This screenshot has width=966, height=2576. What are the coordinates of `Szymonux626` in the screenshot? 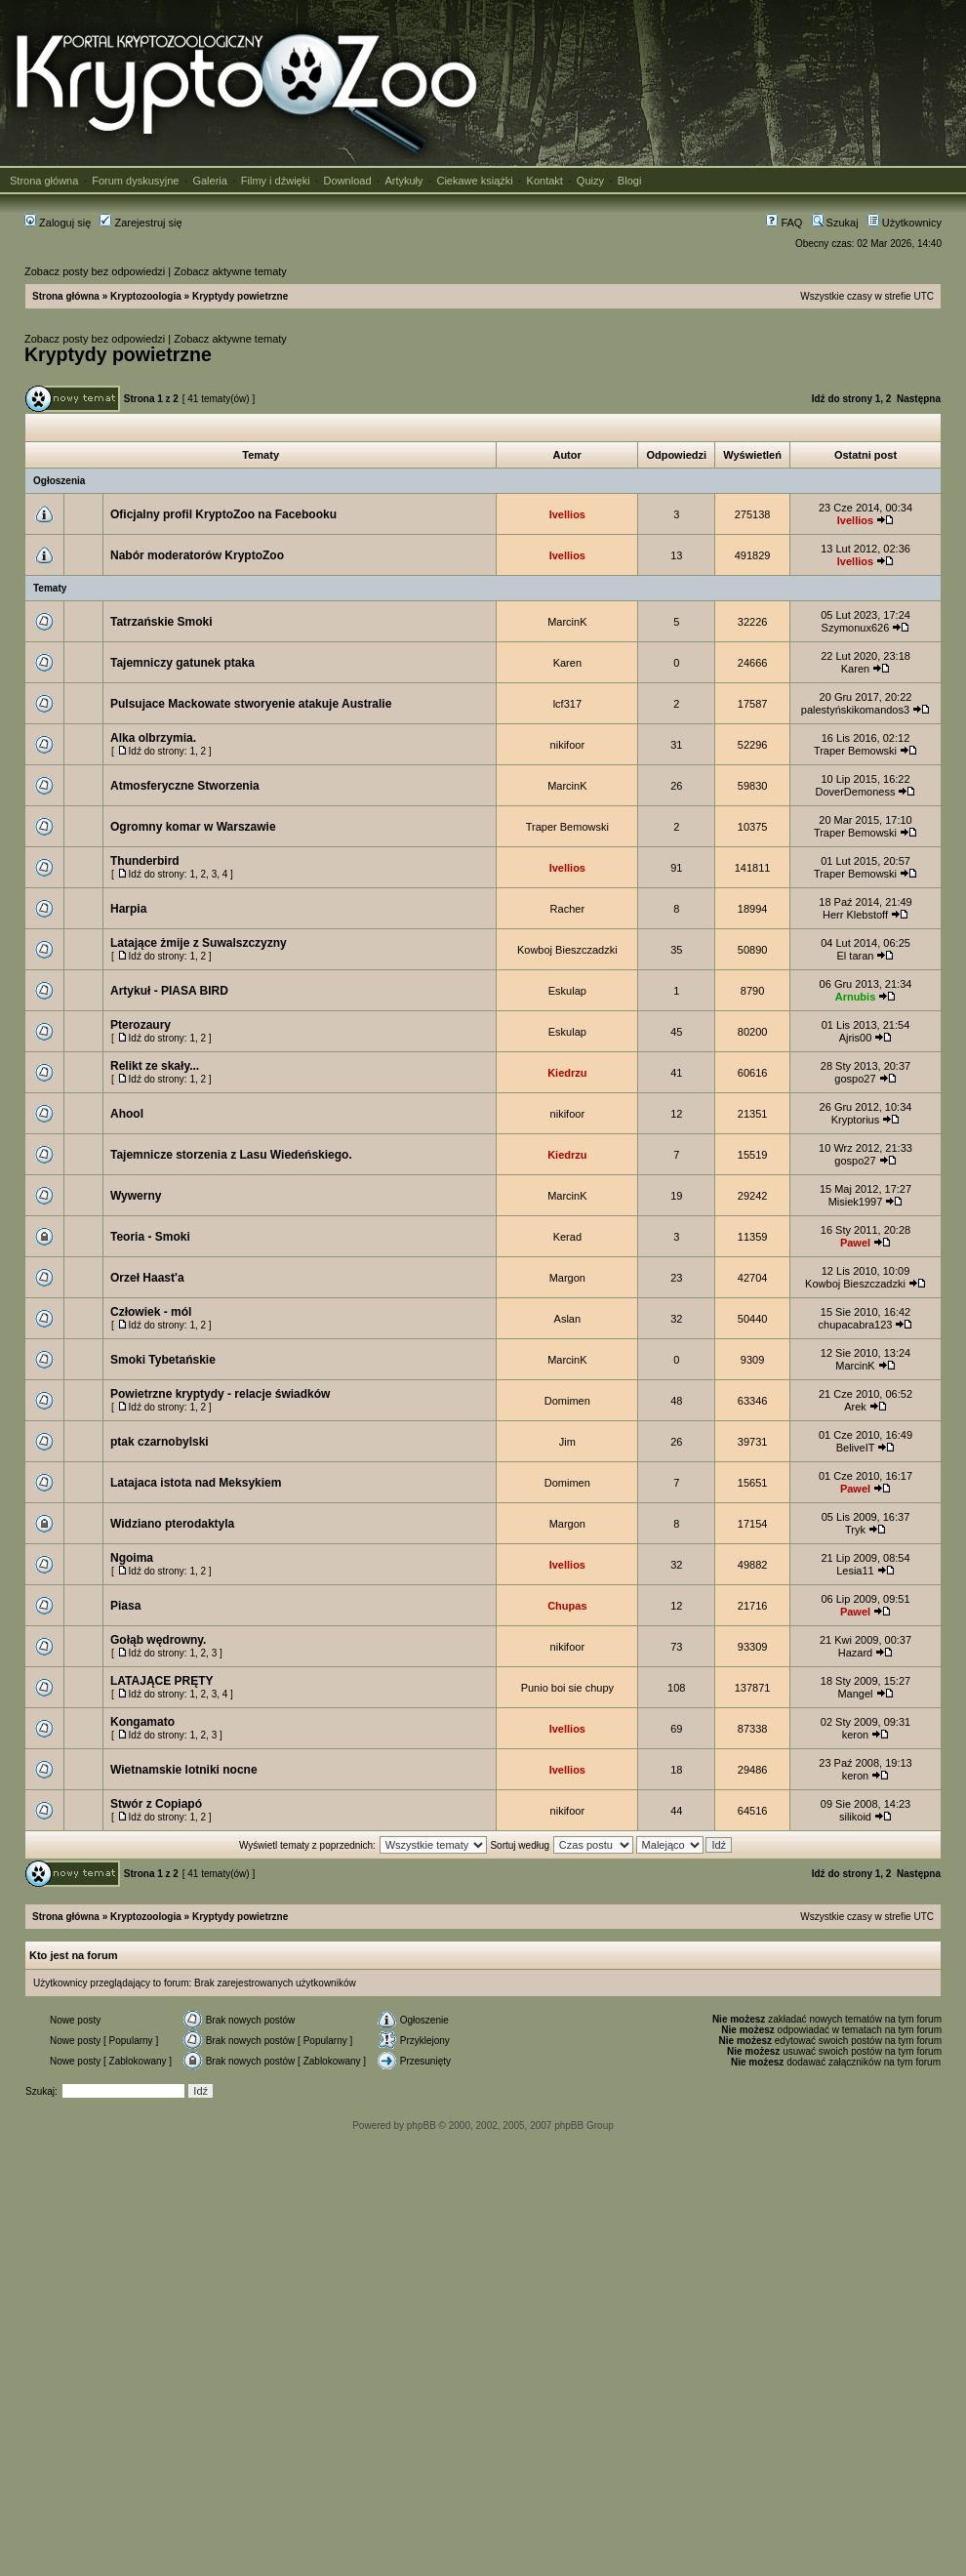 It's located at (856, 628).